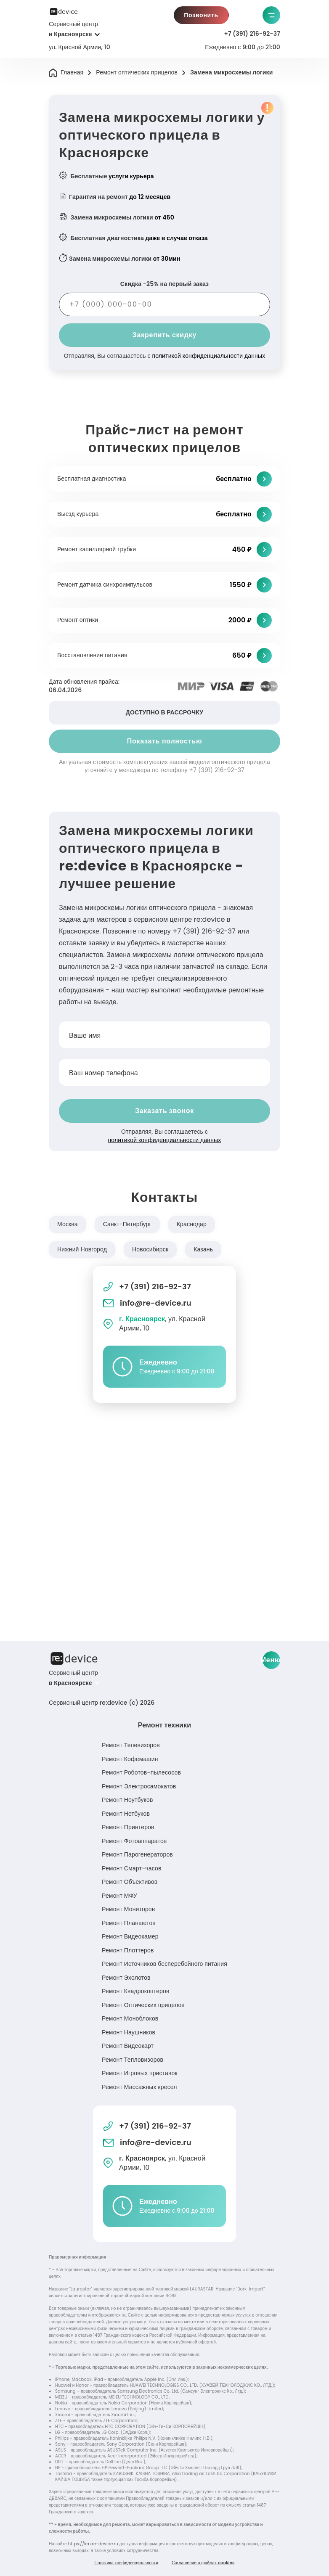 Image resolution: width=329 pixels, height=2576 pixels. What do you see at coordinates (126, 1813) in the screenshot?
I see `Ремонт Нетбуков` at bounding box center [126, 1813].